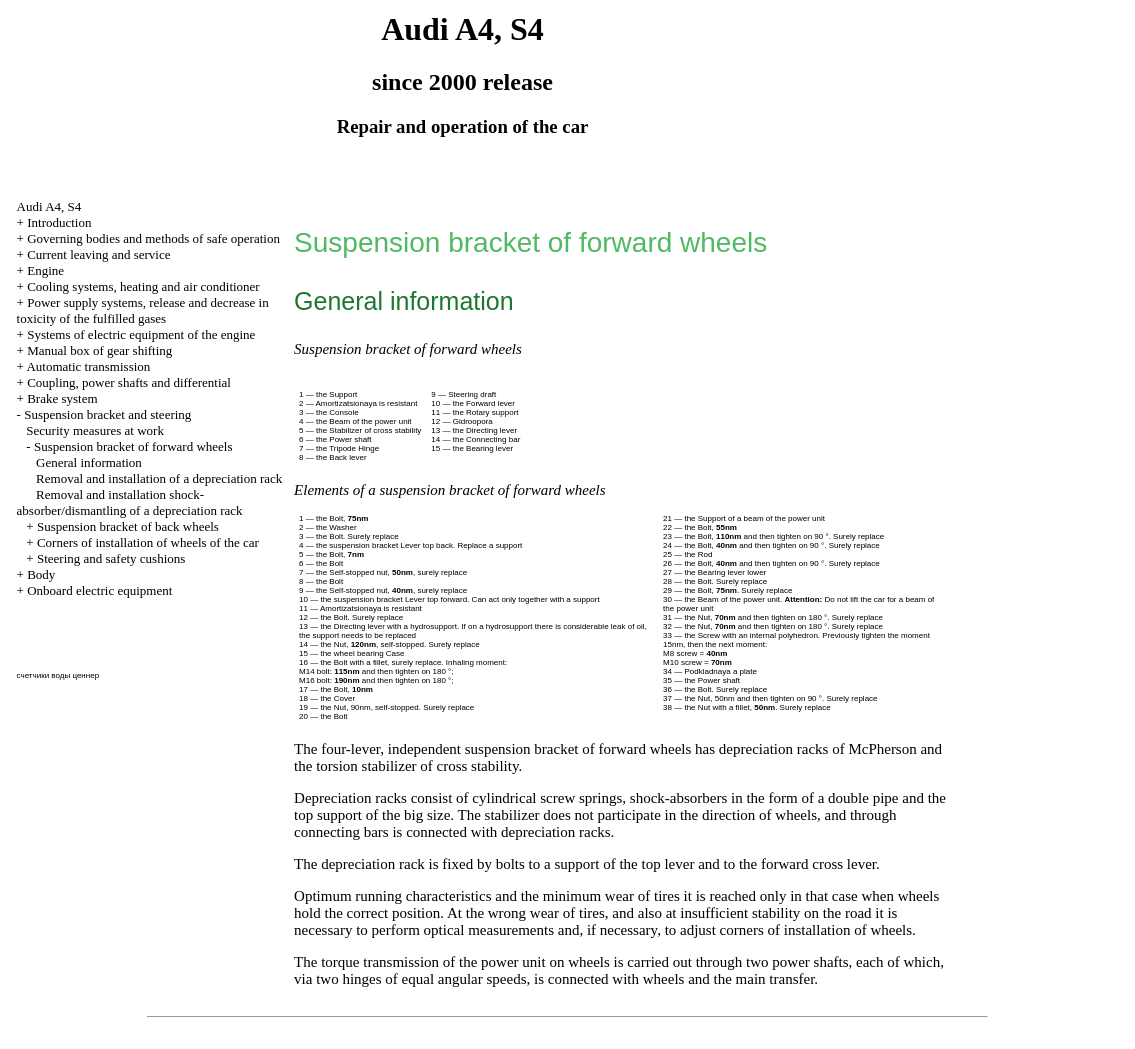 Image resolution: width=1135 pixels, height=1049 pixels. Describe the element at coordinates (128, 526) in the screenshot. I see `Suspension bracket of back wheels` at that location.